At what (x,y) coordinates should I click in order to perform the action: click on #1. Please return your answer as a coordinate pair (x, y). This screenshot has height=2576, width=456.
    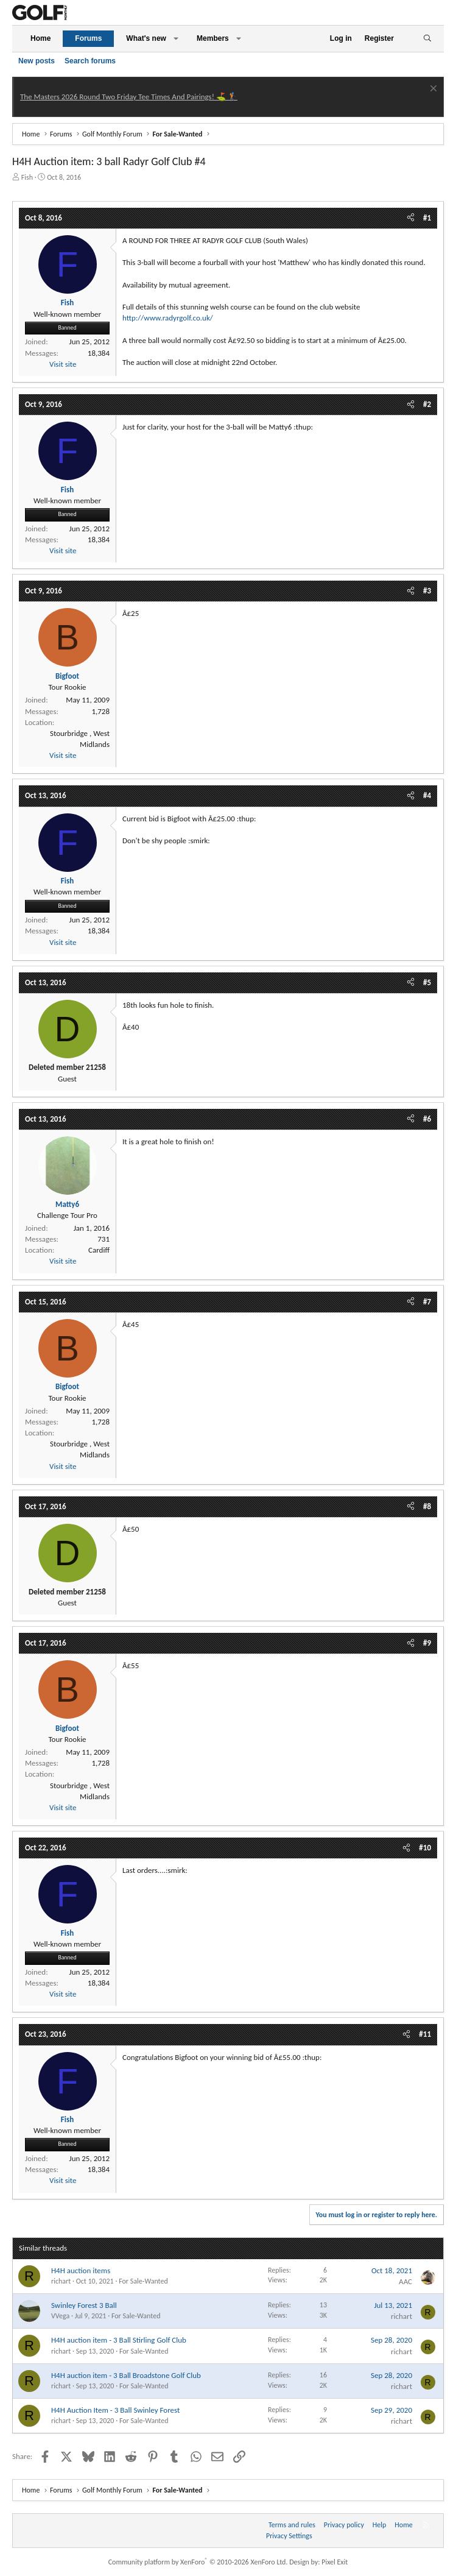
    Looking at the image, I should click on (427, 217).